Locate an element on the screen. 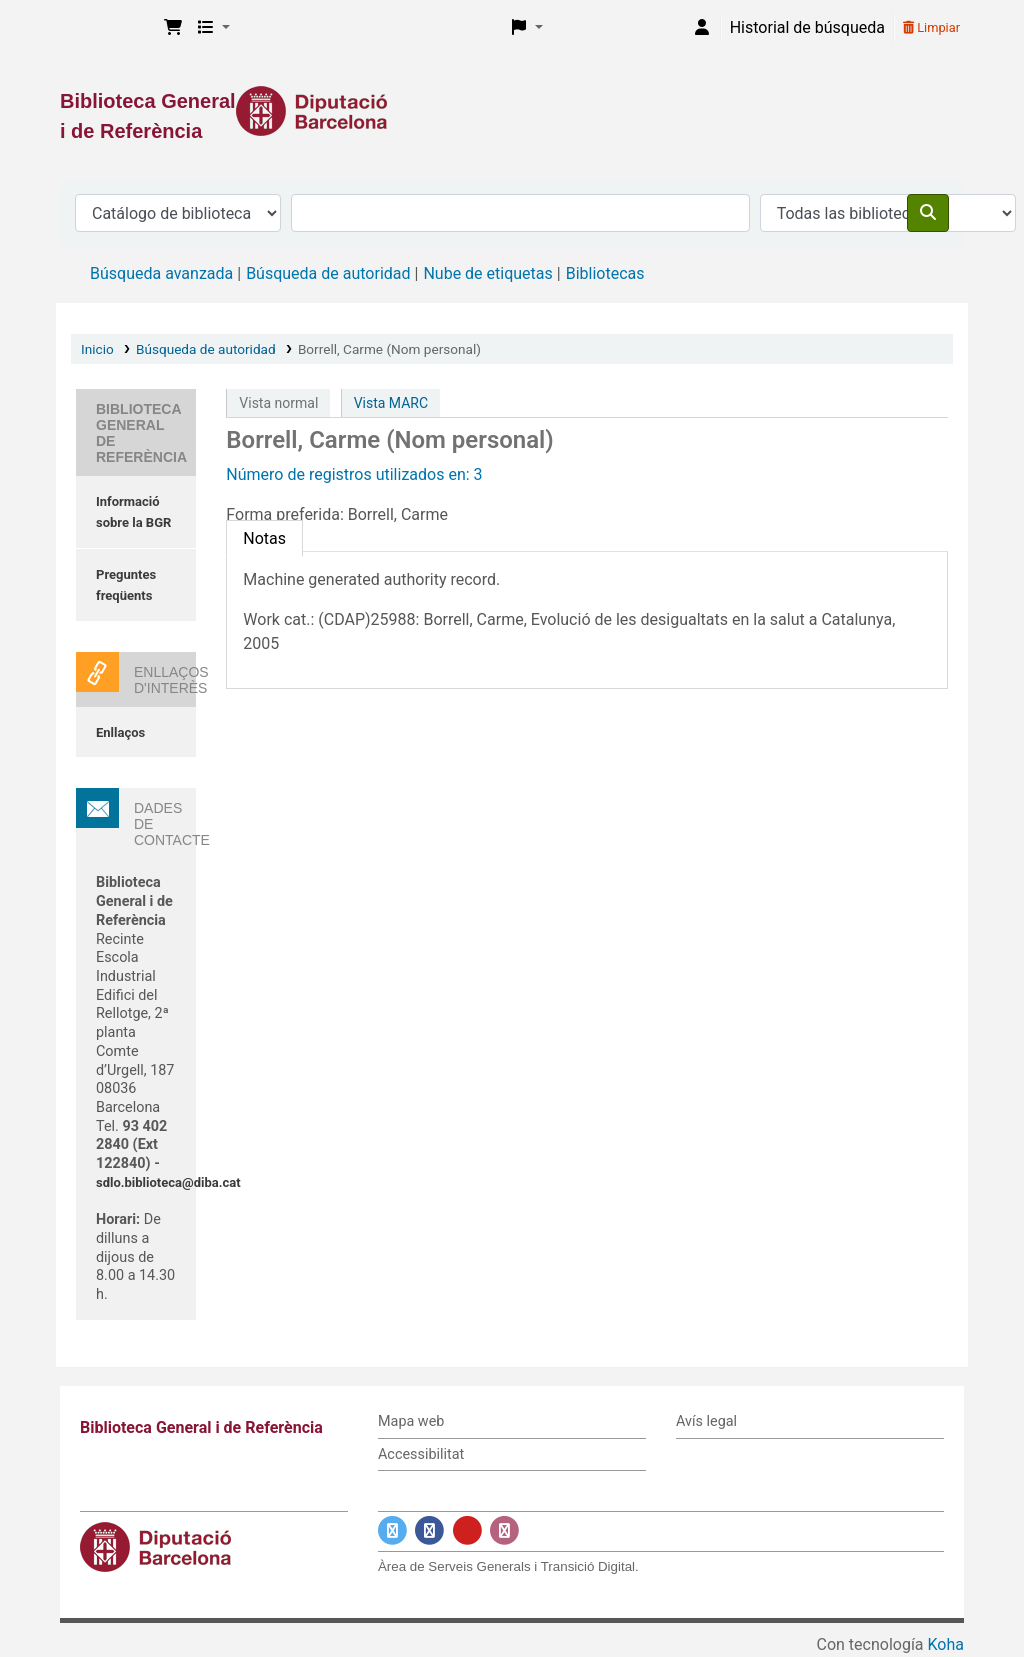 This screenshot has height=1657, width=1024. [Enlace a Facebook] is located at coordinates (429, 1530).